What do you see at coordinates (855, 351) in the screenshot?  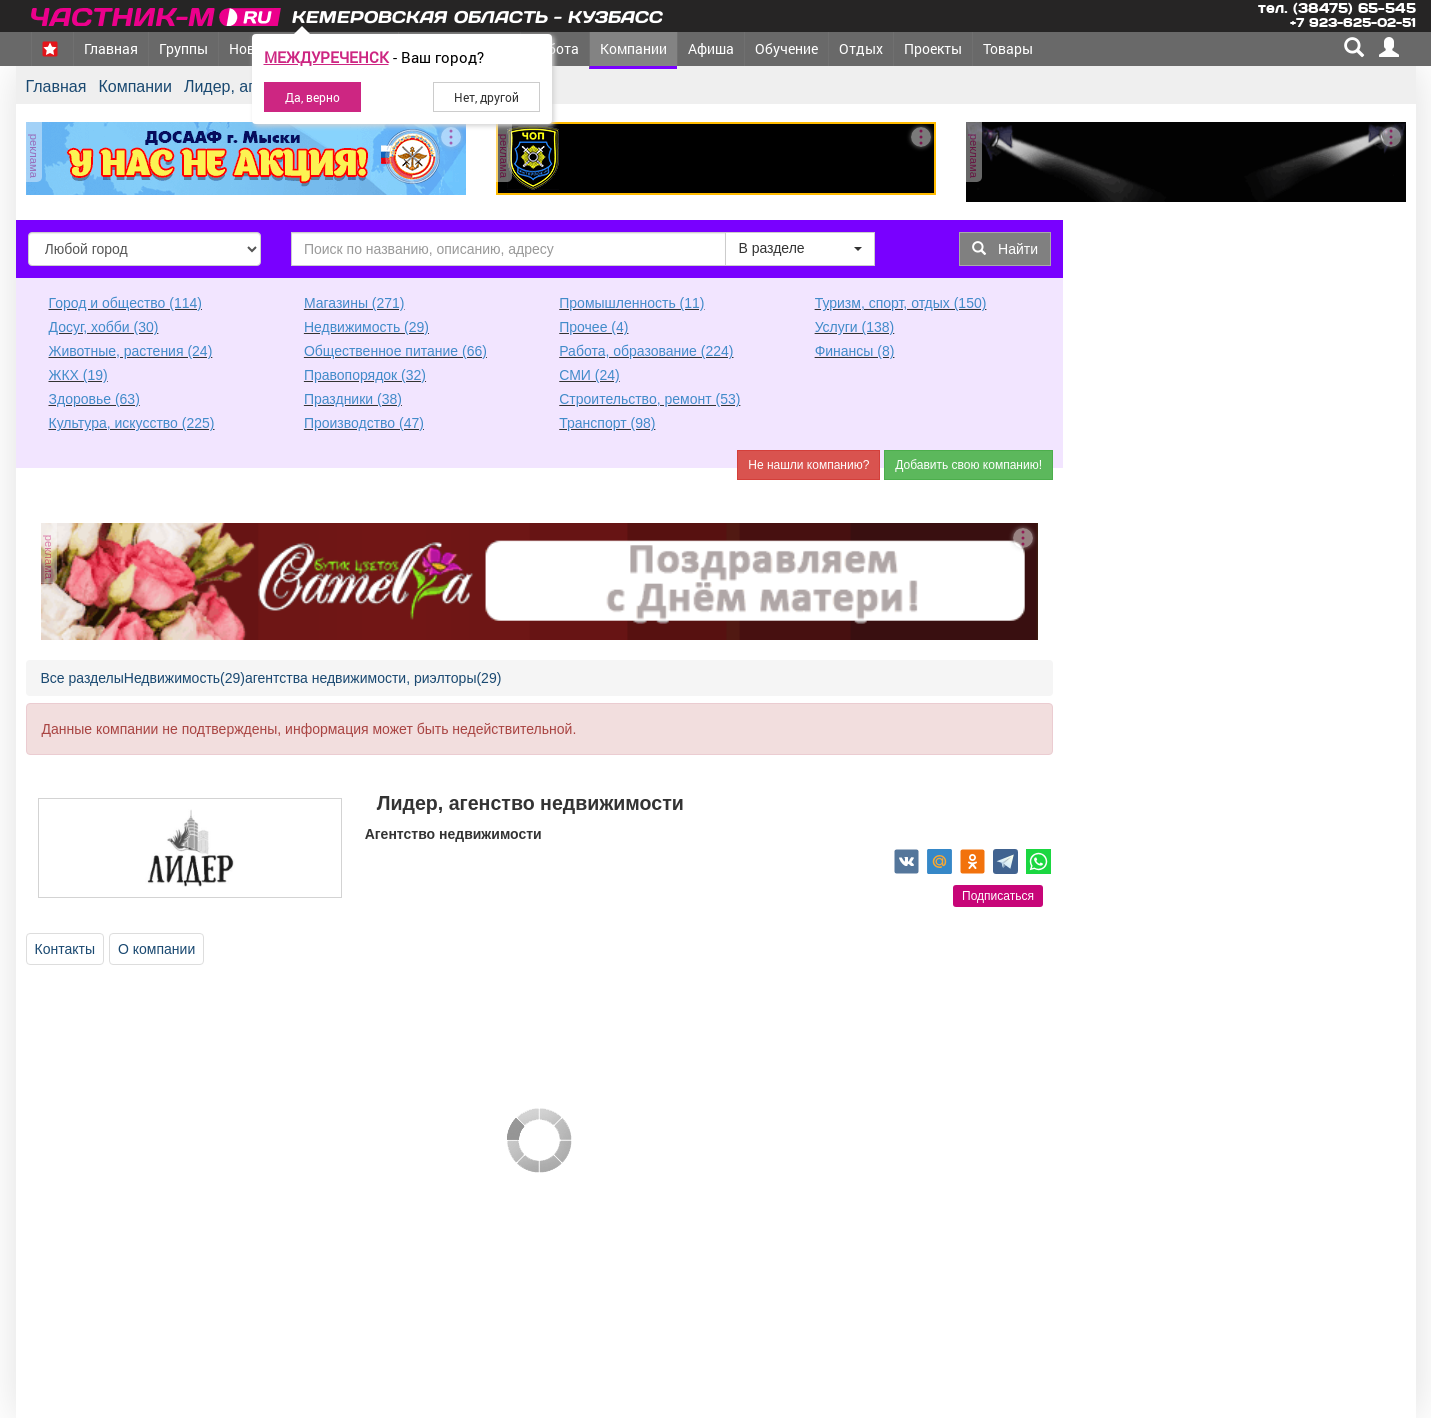 I see `Финансы (8)` at bounding box center [855, 351].